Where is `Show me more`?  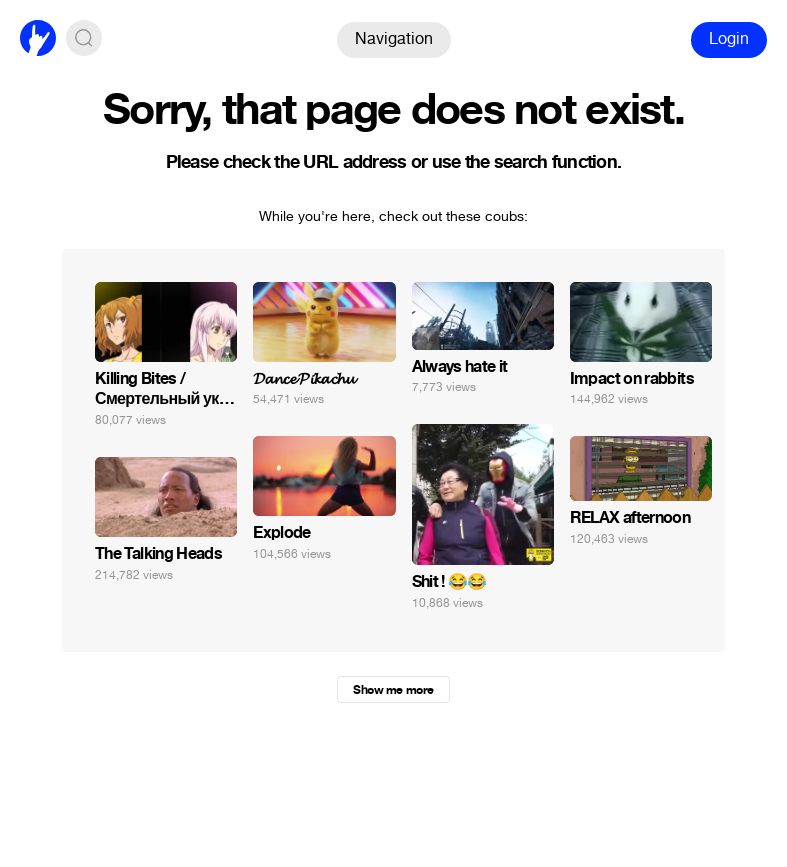 Show me more is located at coordinates (393, 690).